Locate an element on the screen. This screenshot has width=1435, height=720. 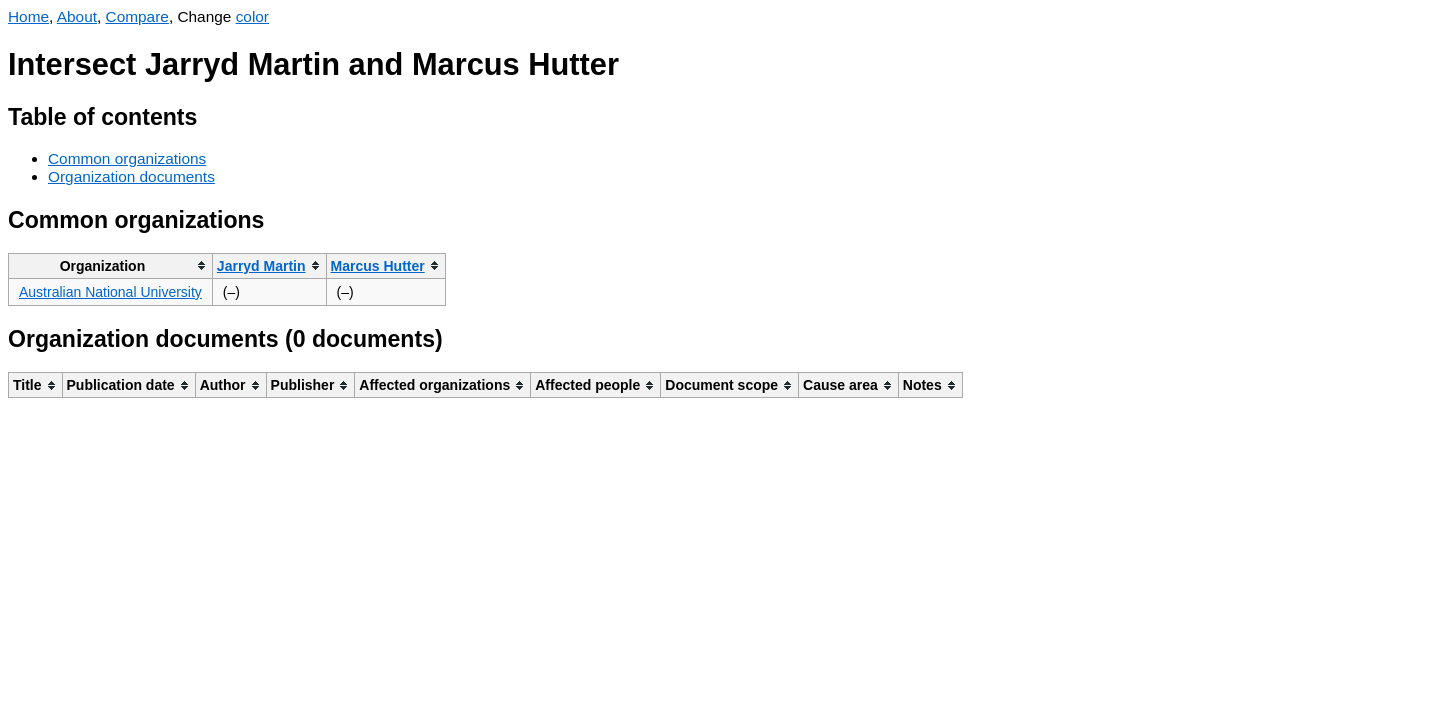
Home is located at coordinates (28, 16).